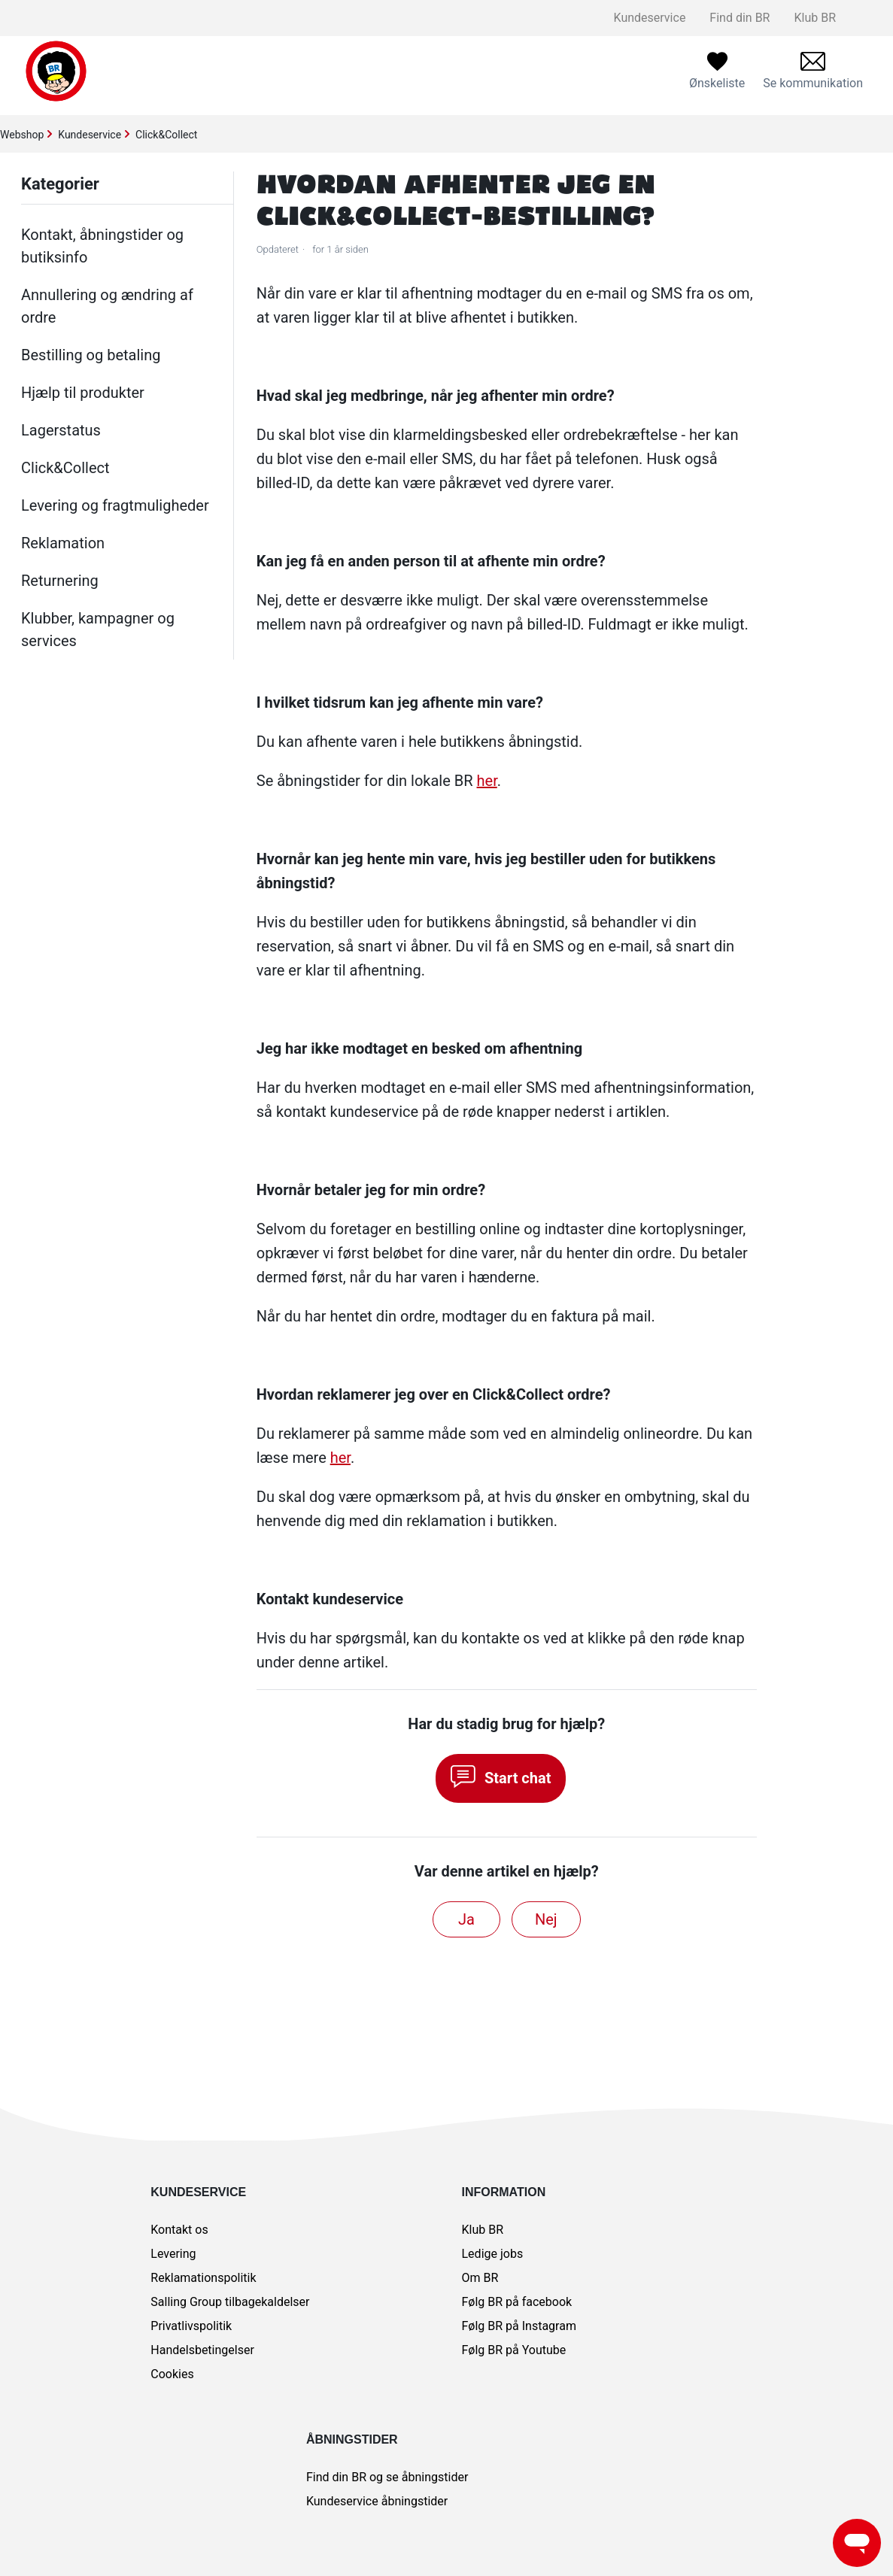 This screenshot has width=893, height=2576. What do you see at coordinates (98, 629) in the screenshot?
I see `Klubber, kampagner og services` at bounding box center [98, 629].